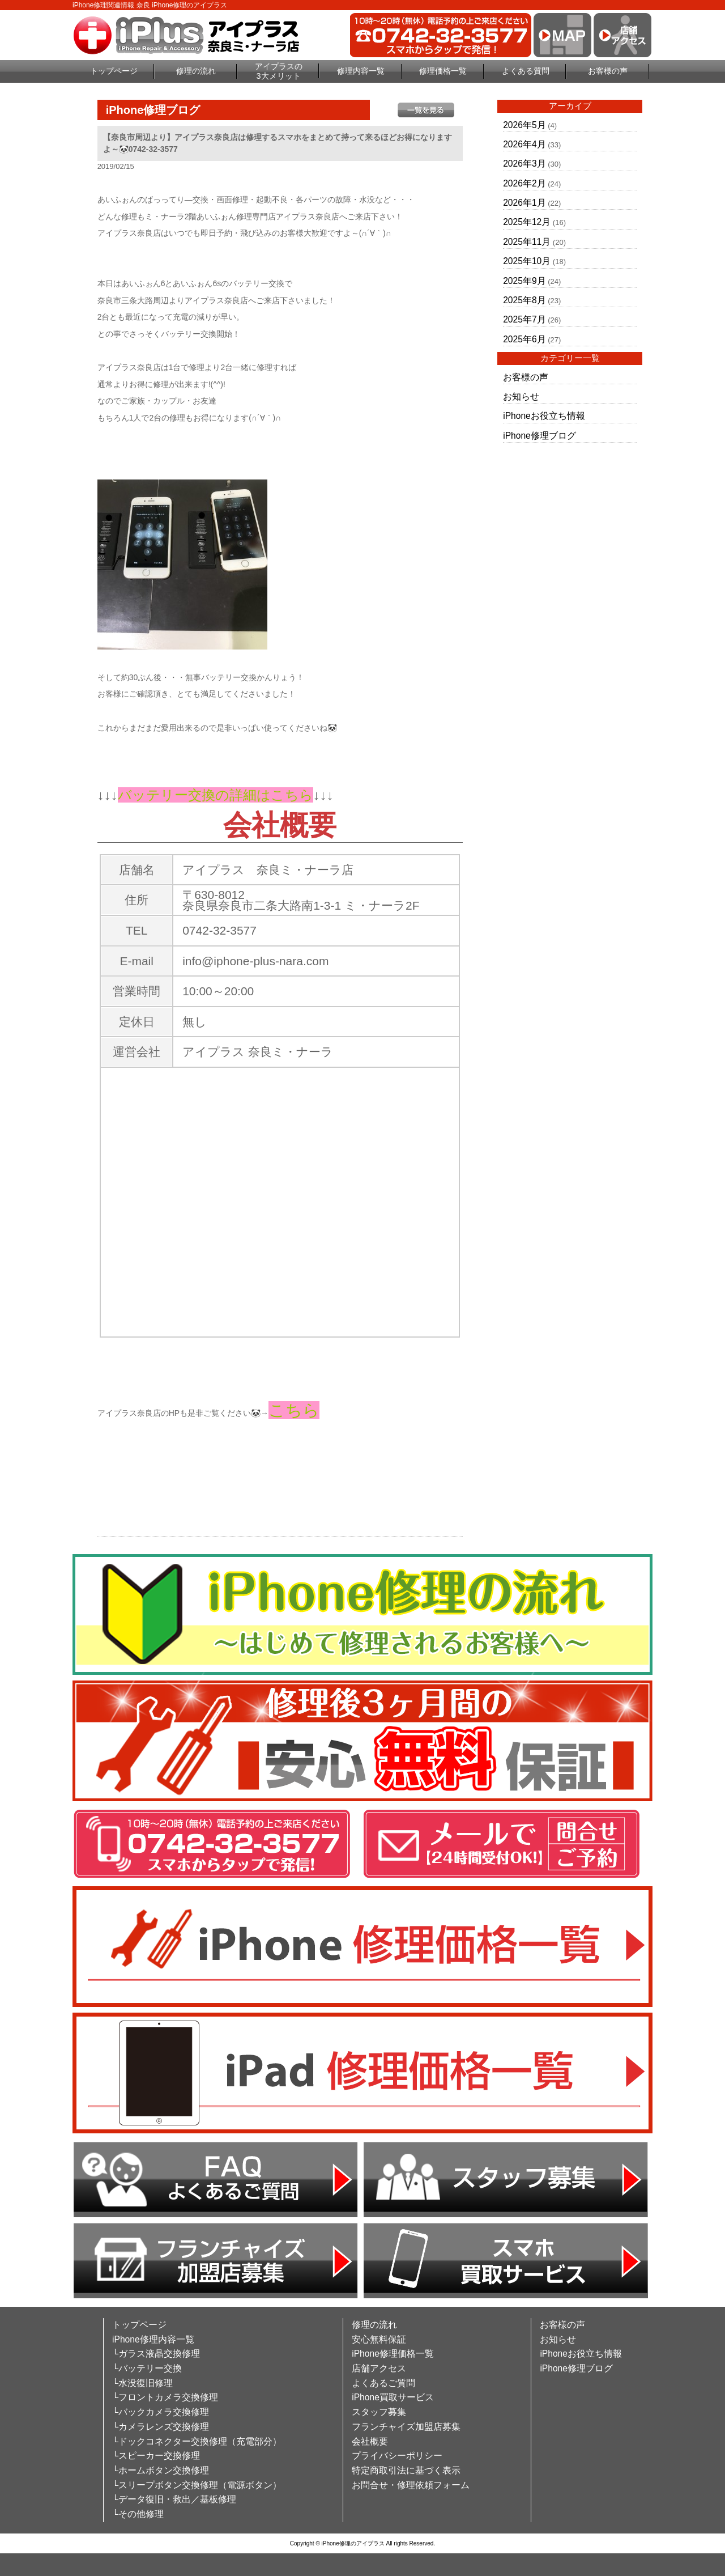 This screenshot has height=2576, width=725. Describe the element at coordinates (153, 2339) in the screenshot. I see `iPhone修理内容一覧` at that location.